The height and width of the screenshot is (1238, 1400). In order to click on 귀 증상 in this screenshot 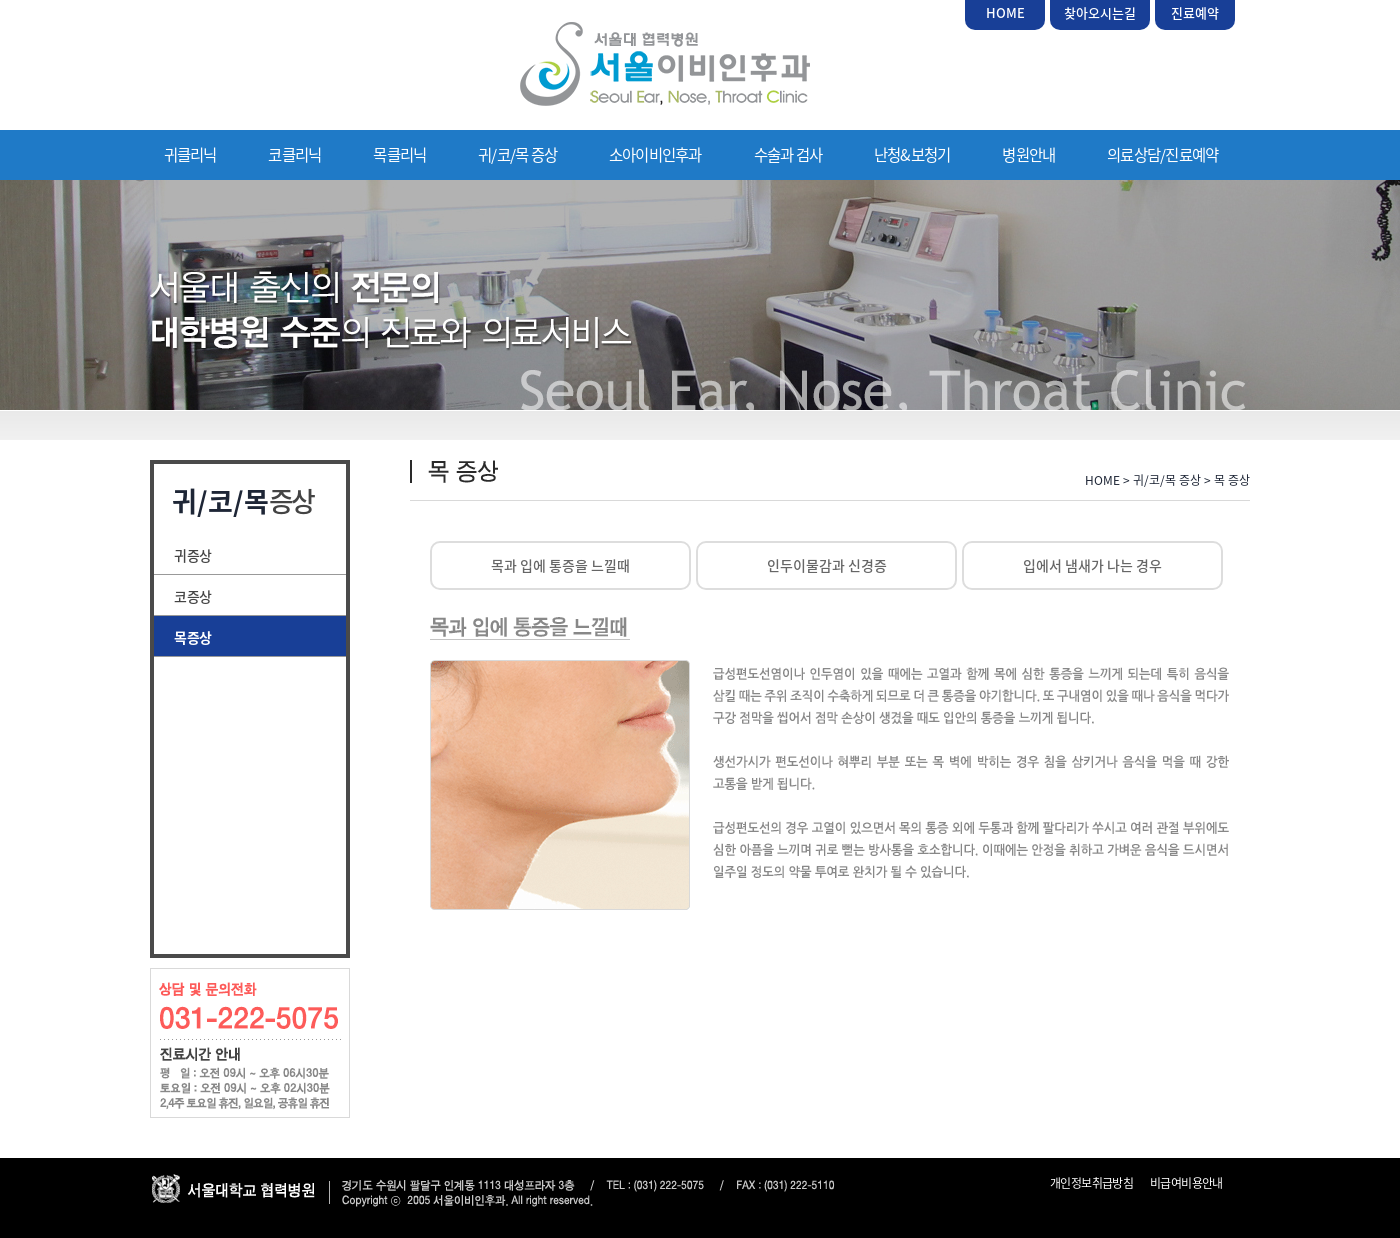, I will do `click(192, 555)`.